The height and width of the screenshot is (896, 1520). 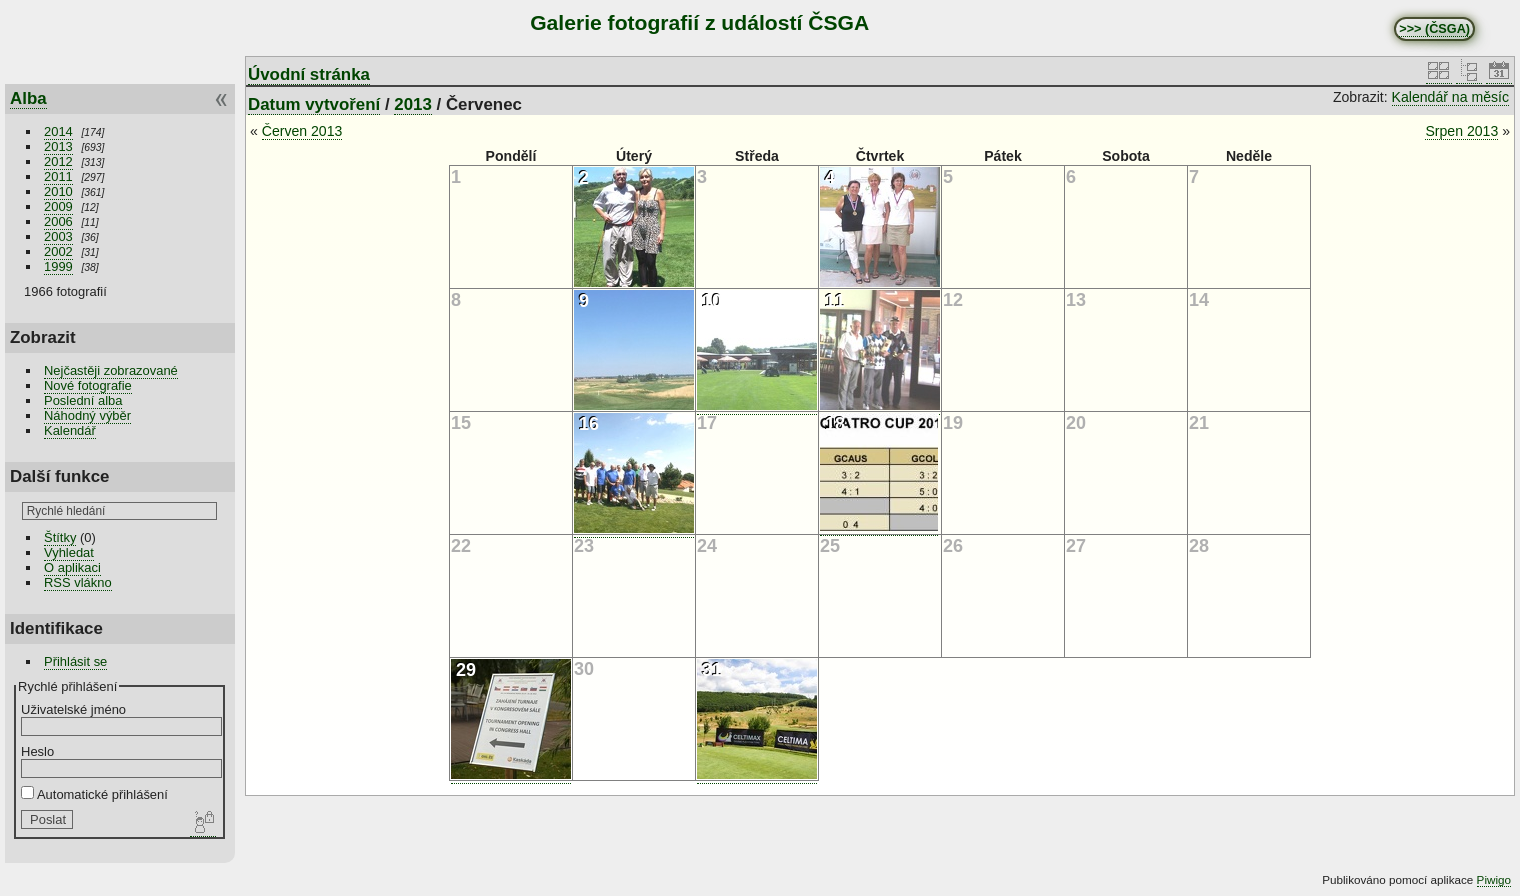 What do you see at coordinates (58, 191) in the screenshot?
I see `2010` at bounding box center [58, 191].